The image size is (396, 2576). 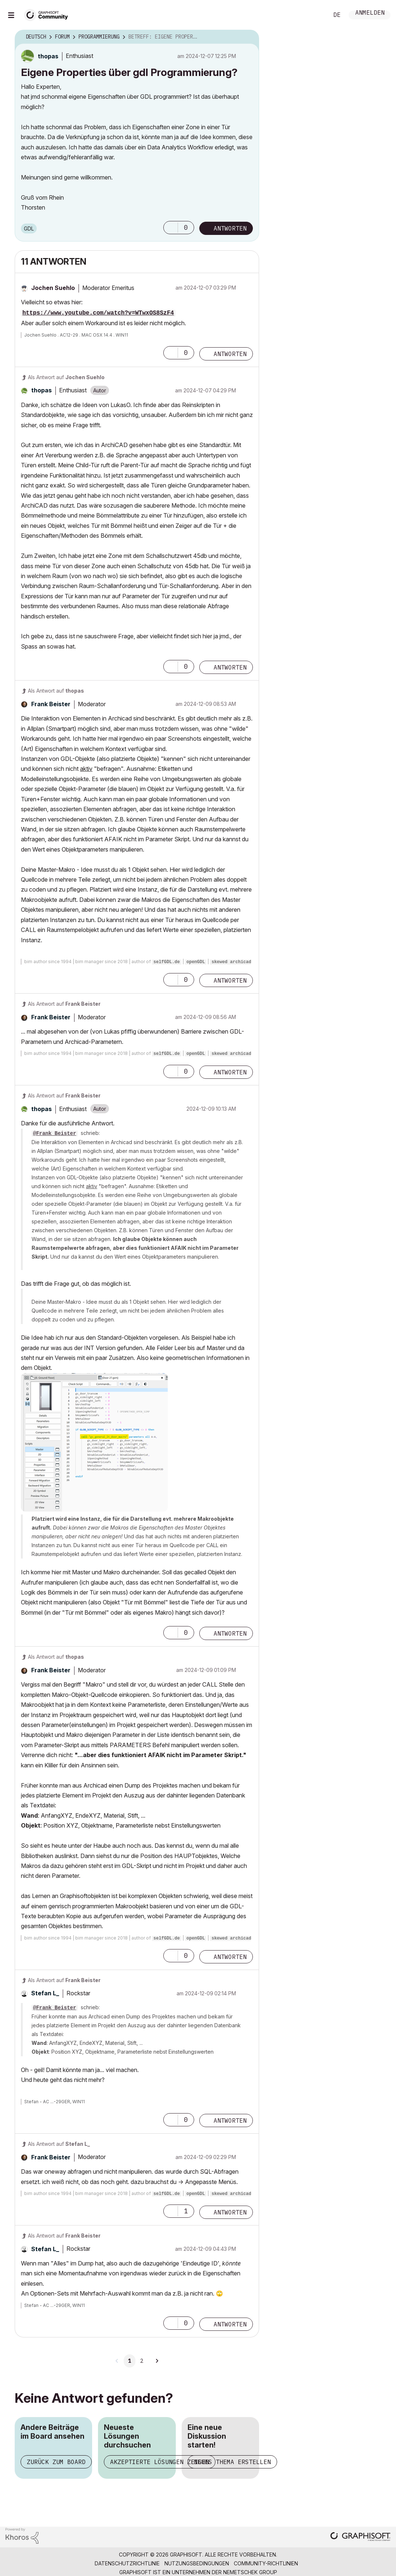 What do you see at coordinates (50, 704) in the screenshot?
I see `[Profil von Frank Beister anzeigen]` at bounding box center [50, 704].